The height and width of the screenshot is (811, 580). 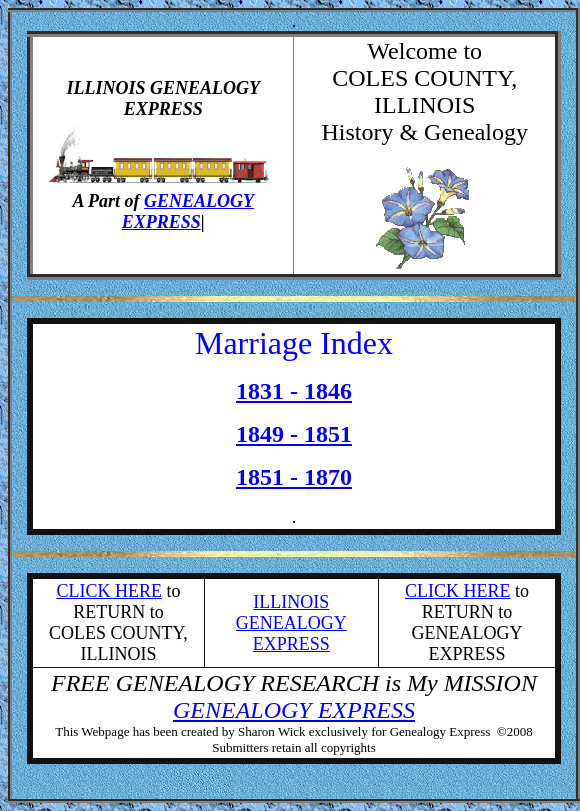 I want to click on 1849 - 1851, so click(x=294, y=434).